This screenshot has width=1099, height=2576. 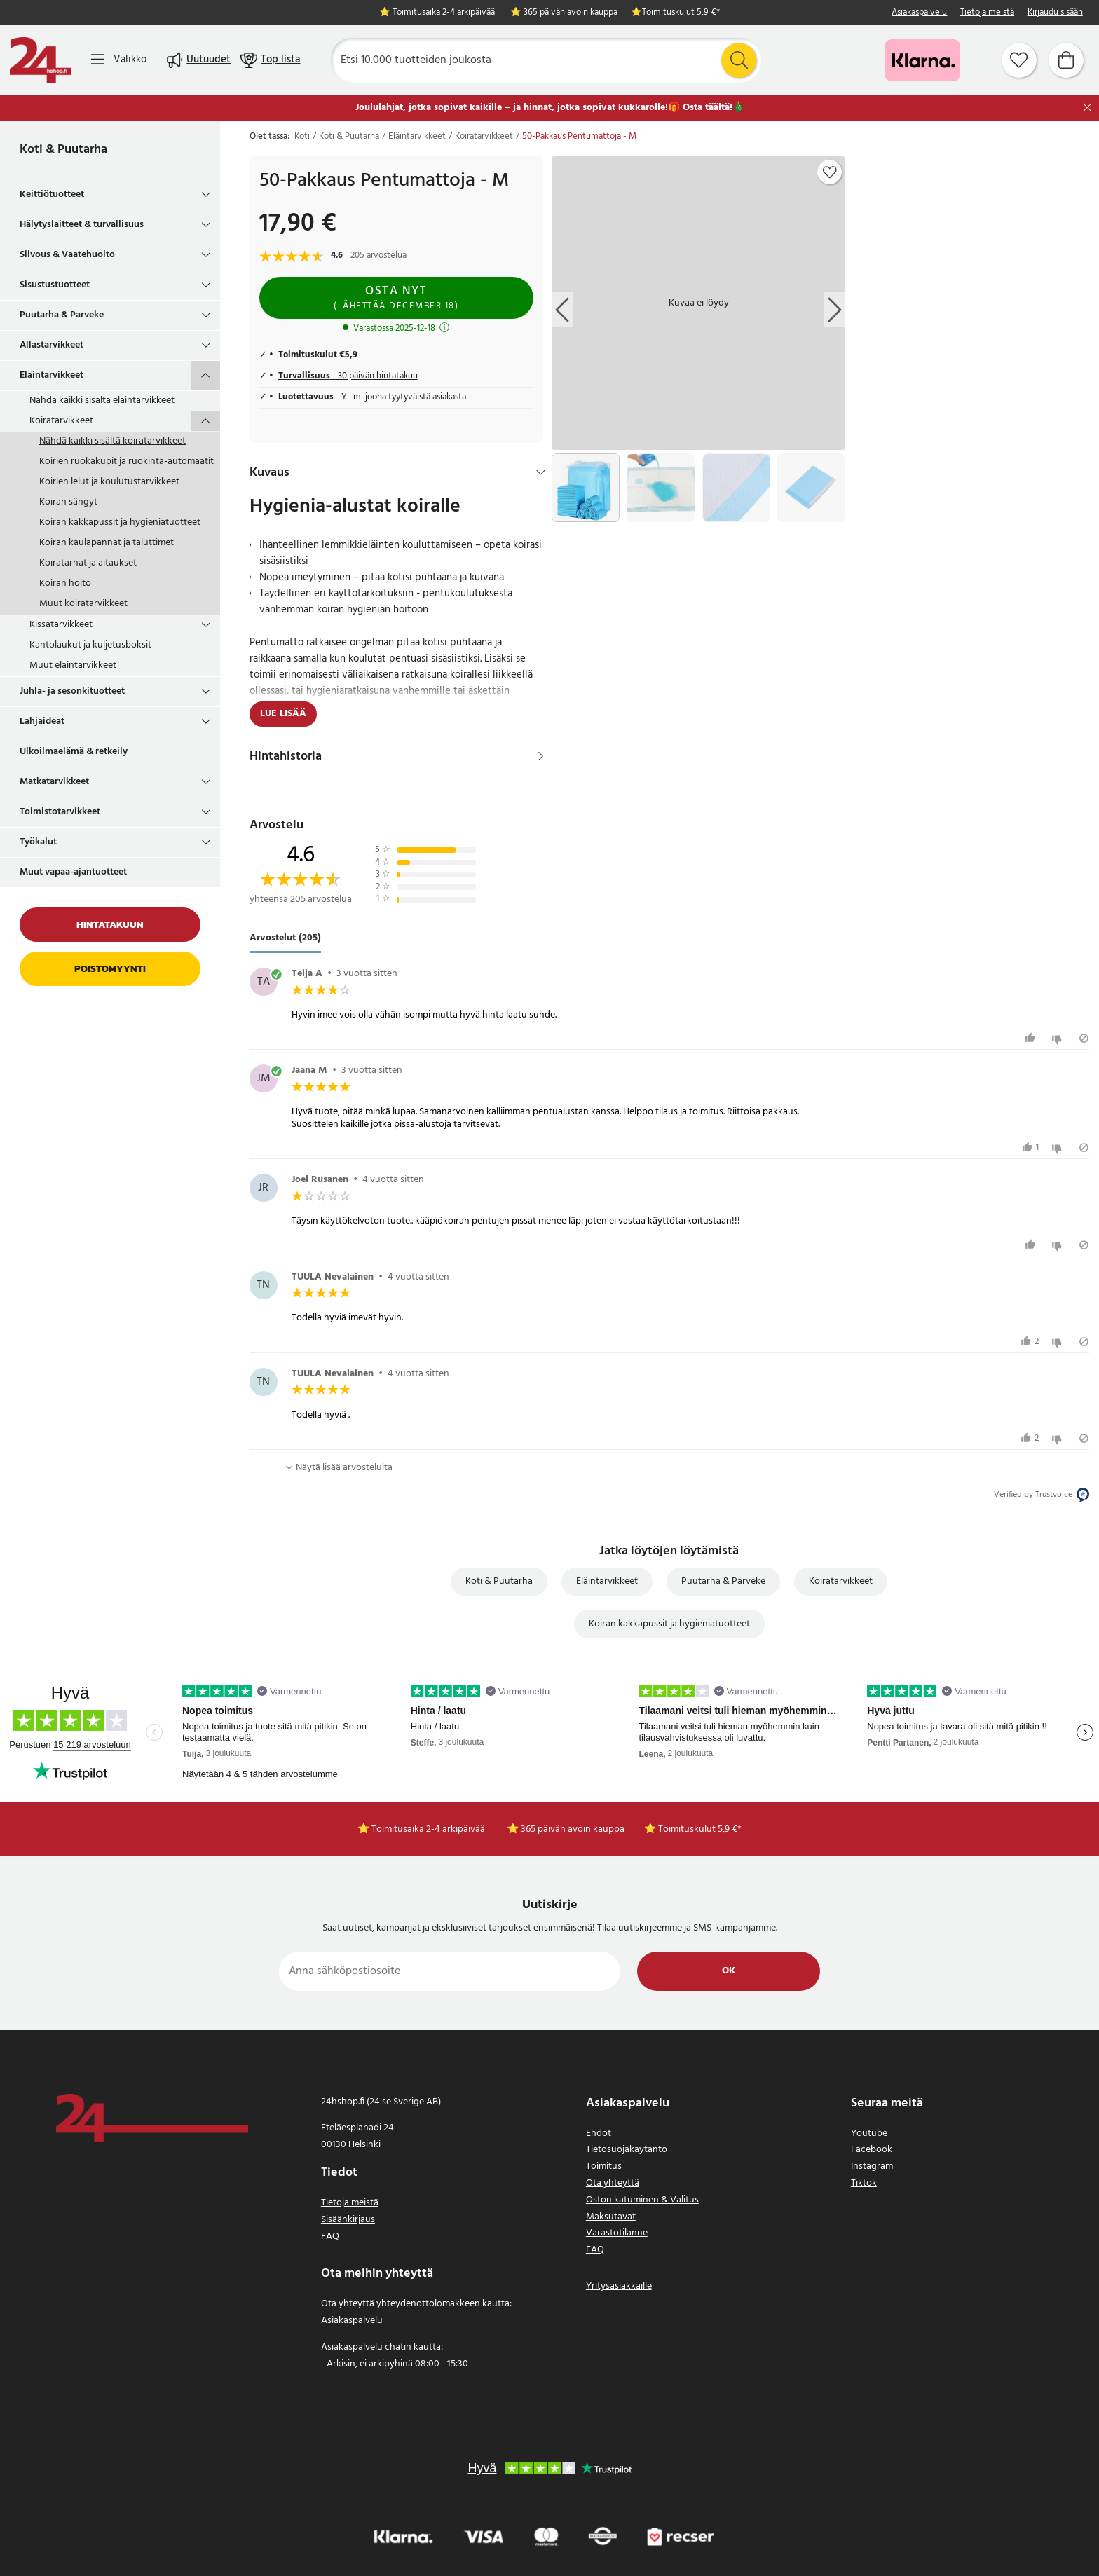 What do you see at coordinates (63, 149) in the screenshot?
I see `Koti & Puutarha` at bounding box center [63, 149].